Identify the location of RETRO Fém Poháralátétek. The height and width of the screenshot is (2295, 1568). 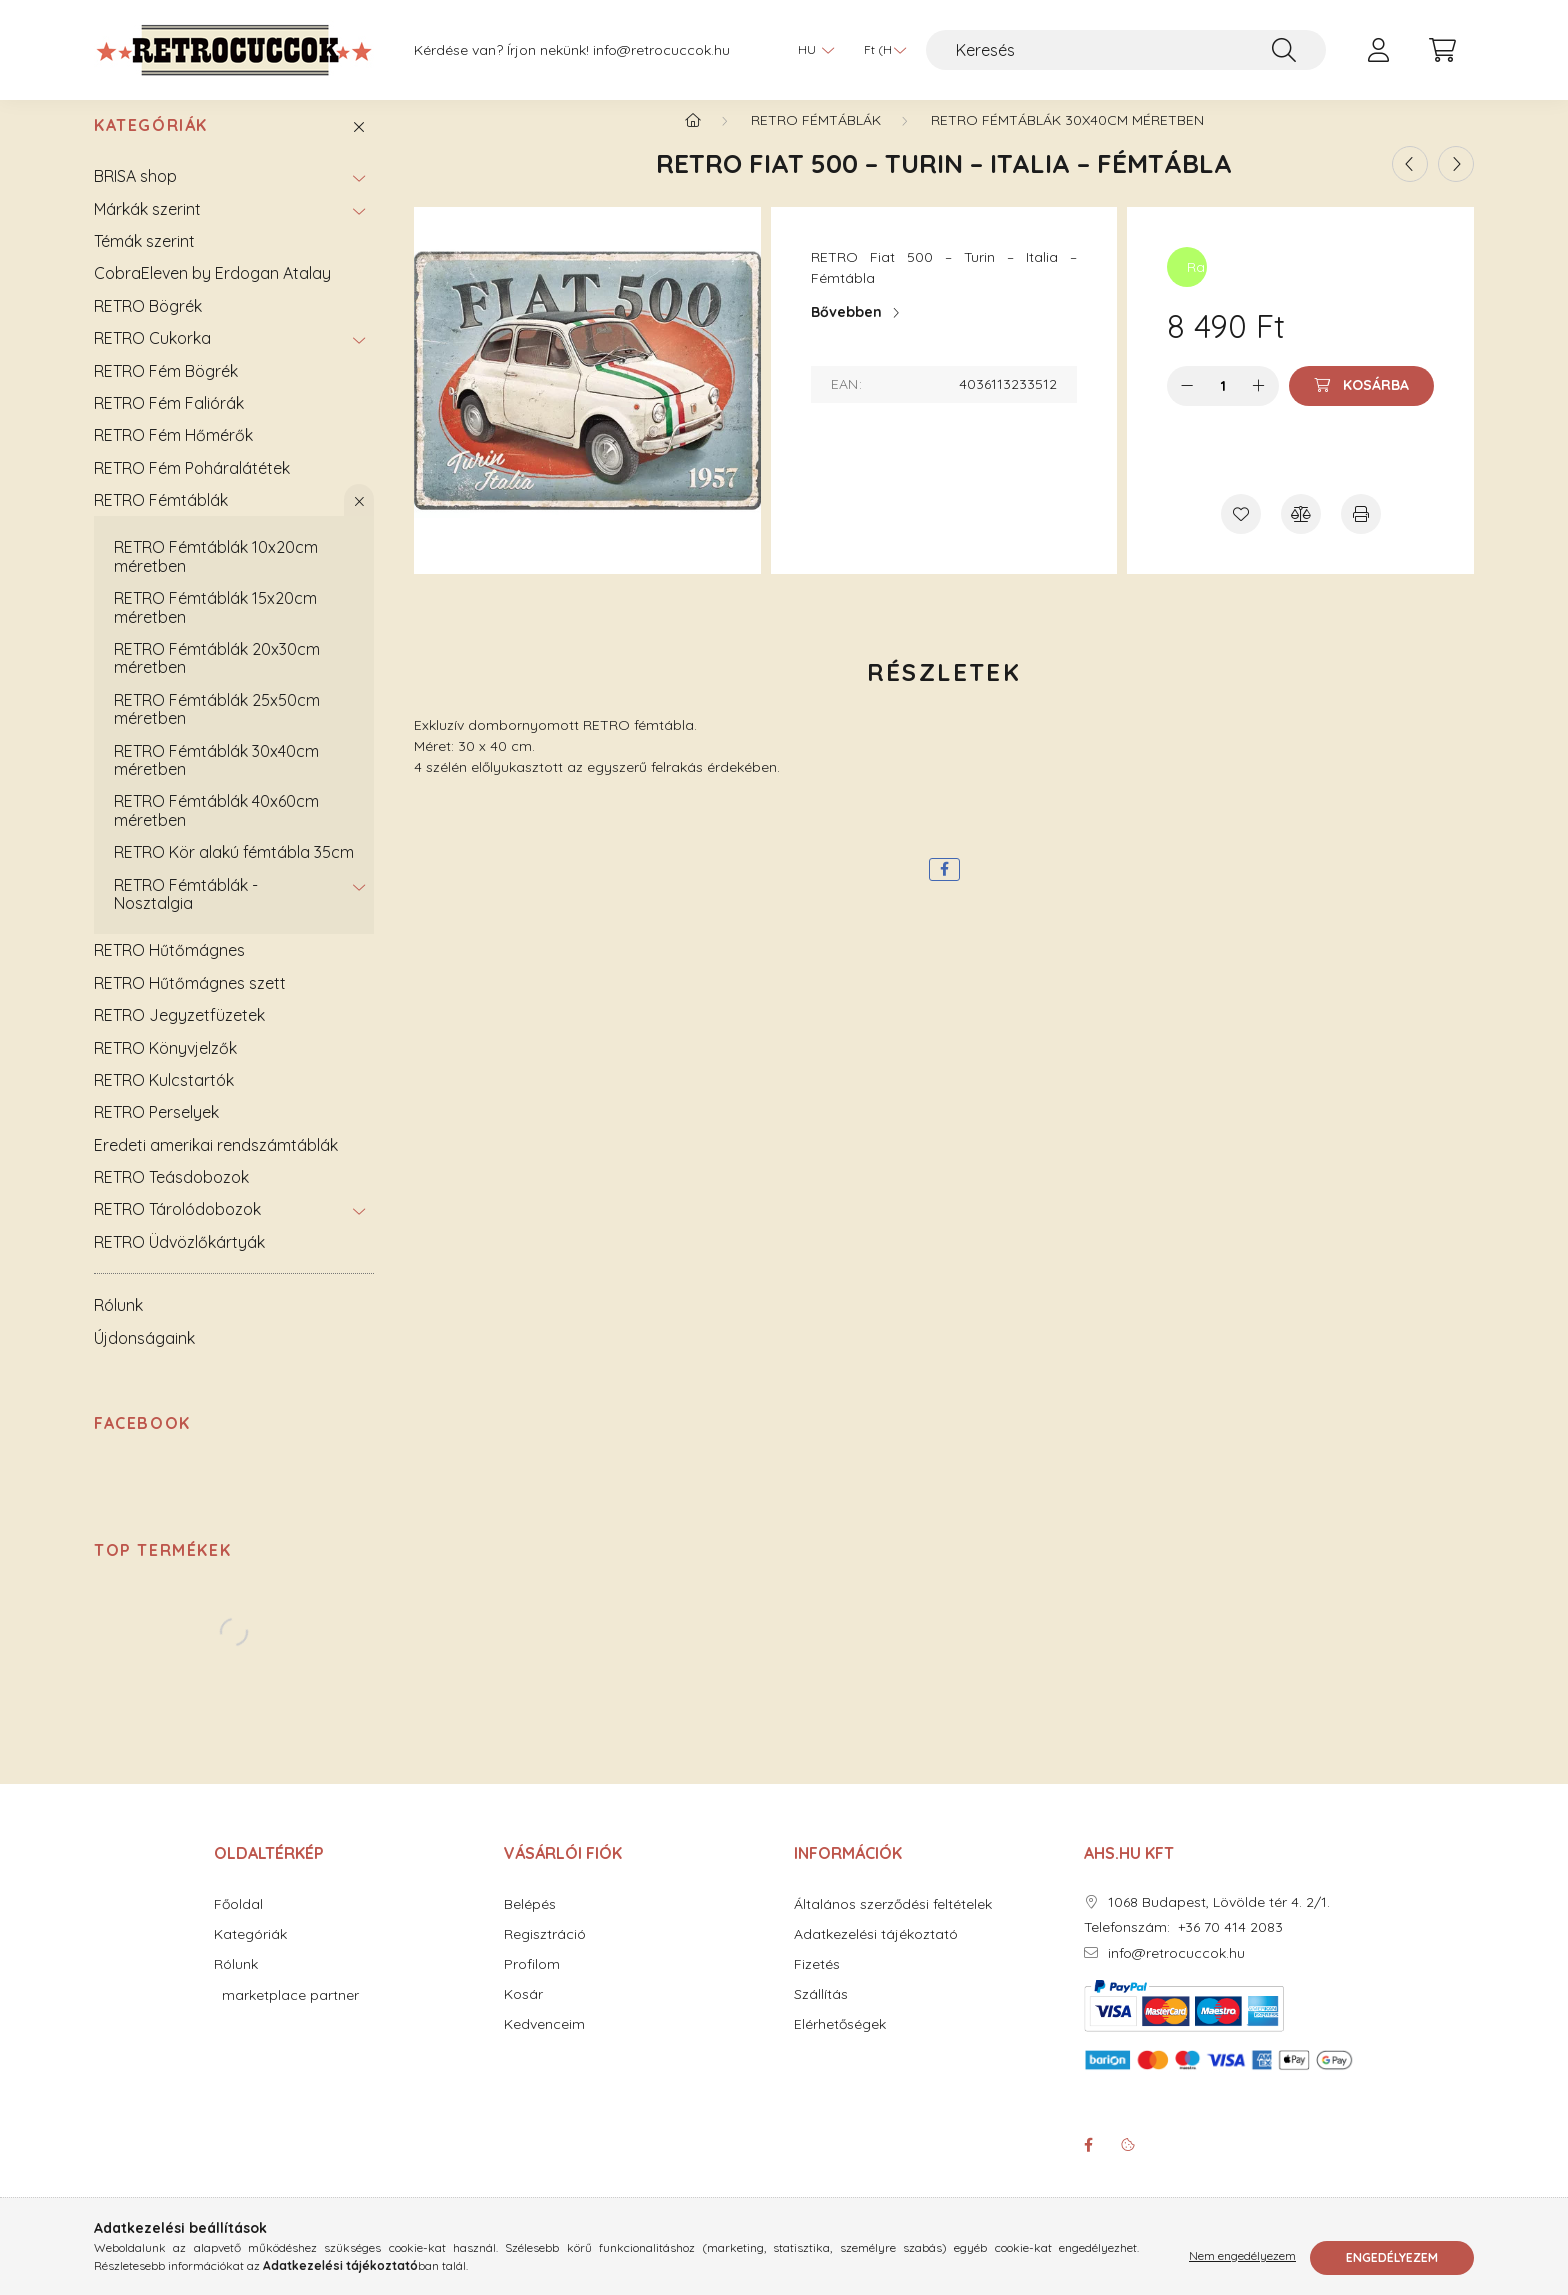
(192, 488).